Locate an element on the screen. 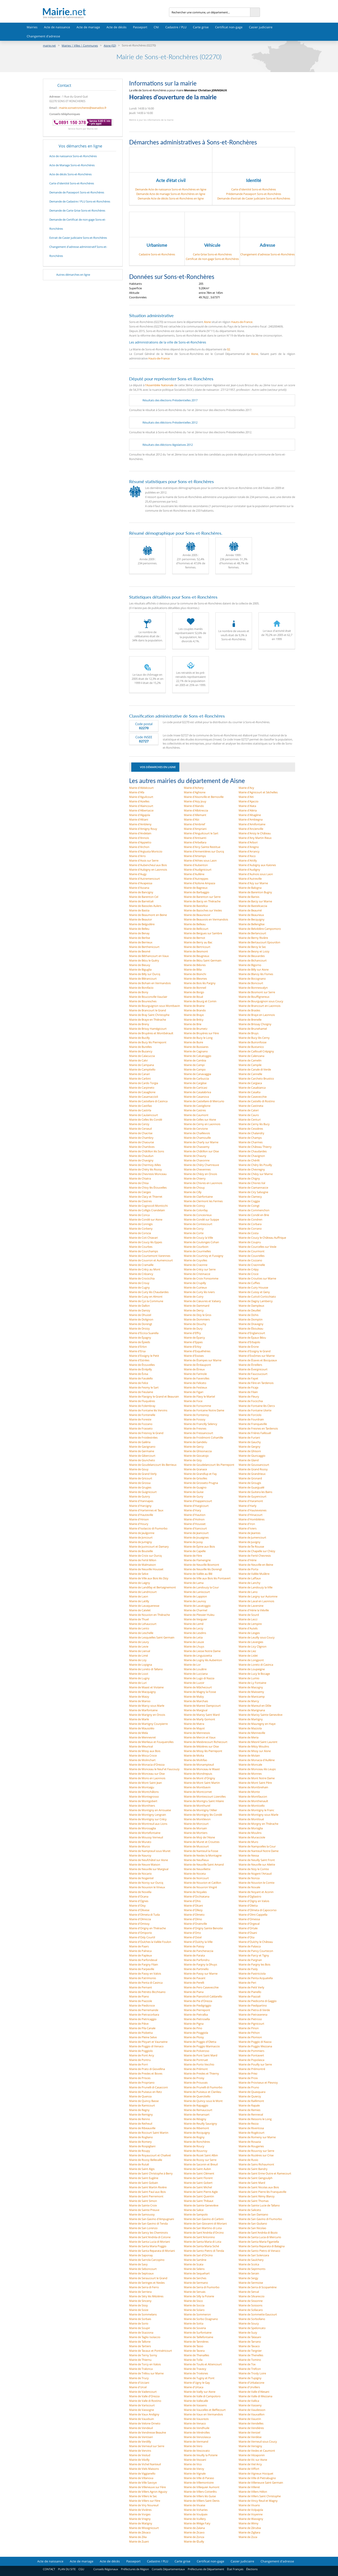 The width and height of the screenshot is (338, 2576). Mairie de Campo is located at coordinates (195, 1069).